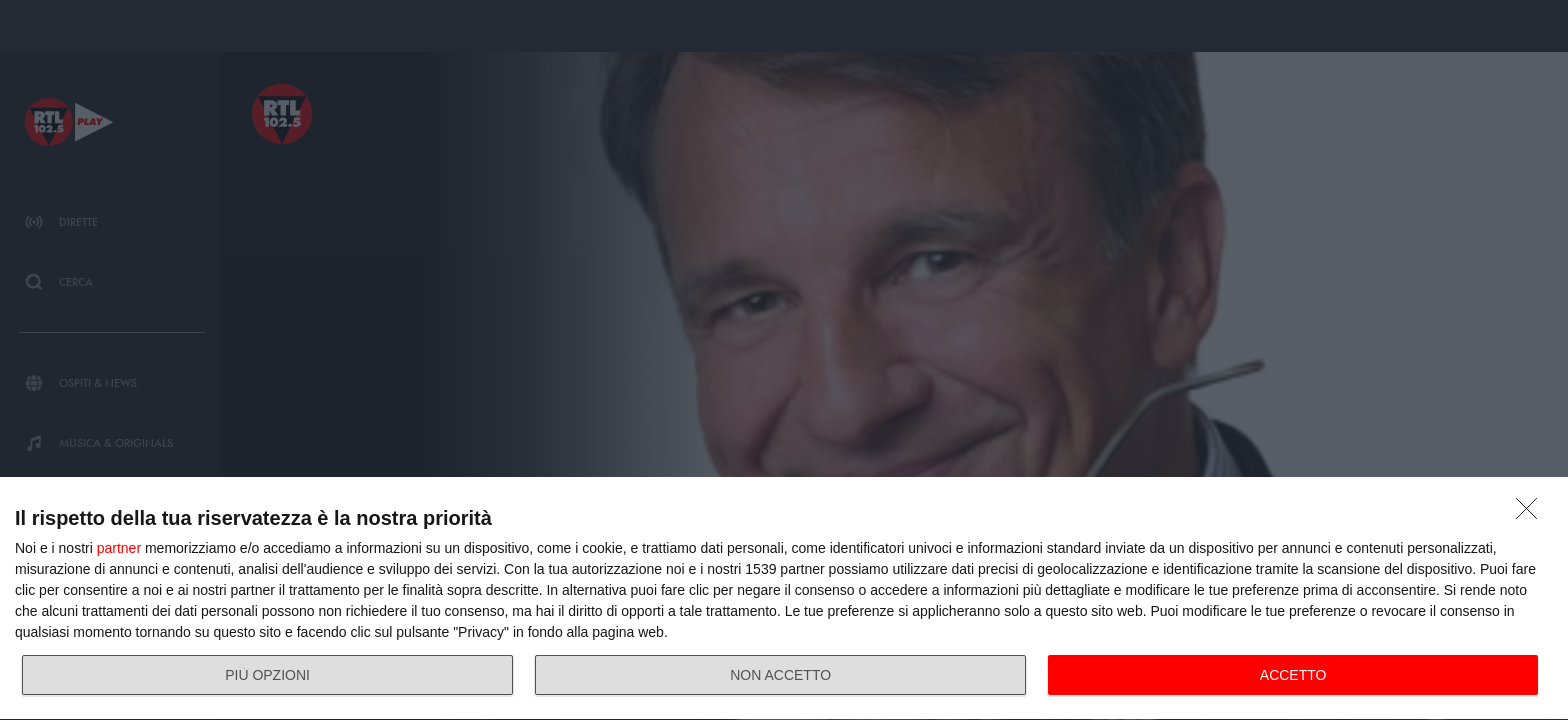  Describe the element at coordinates (1532, 514) in the screenshot. I see `[NON ACCETTO]` at that location.